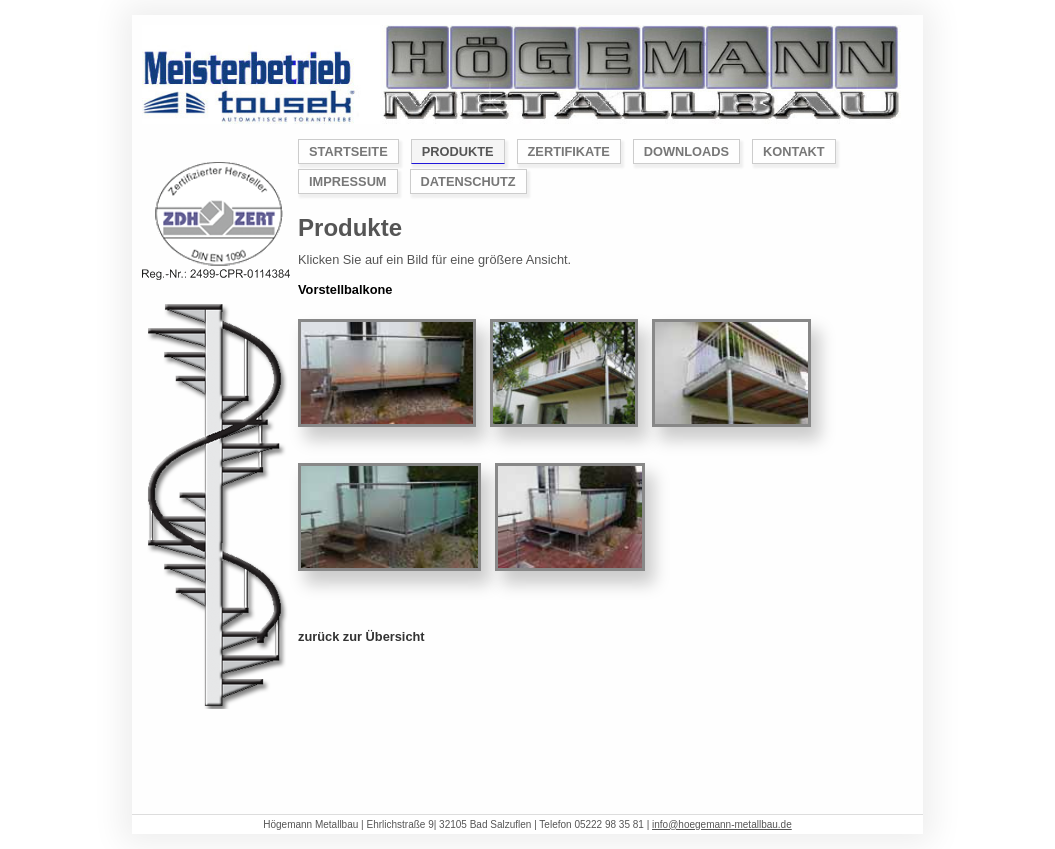 This screenshot has height=849, width=1055. What do you see at coordinates (794, 151) in the screenshot?
I see `Kontakt` at bounding box center [794, 151].